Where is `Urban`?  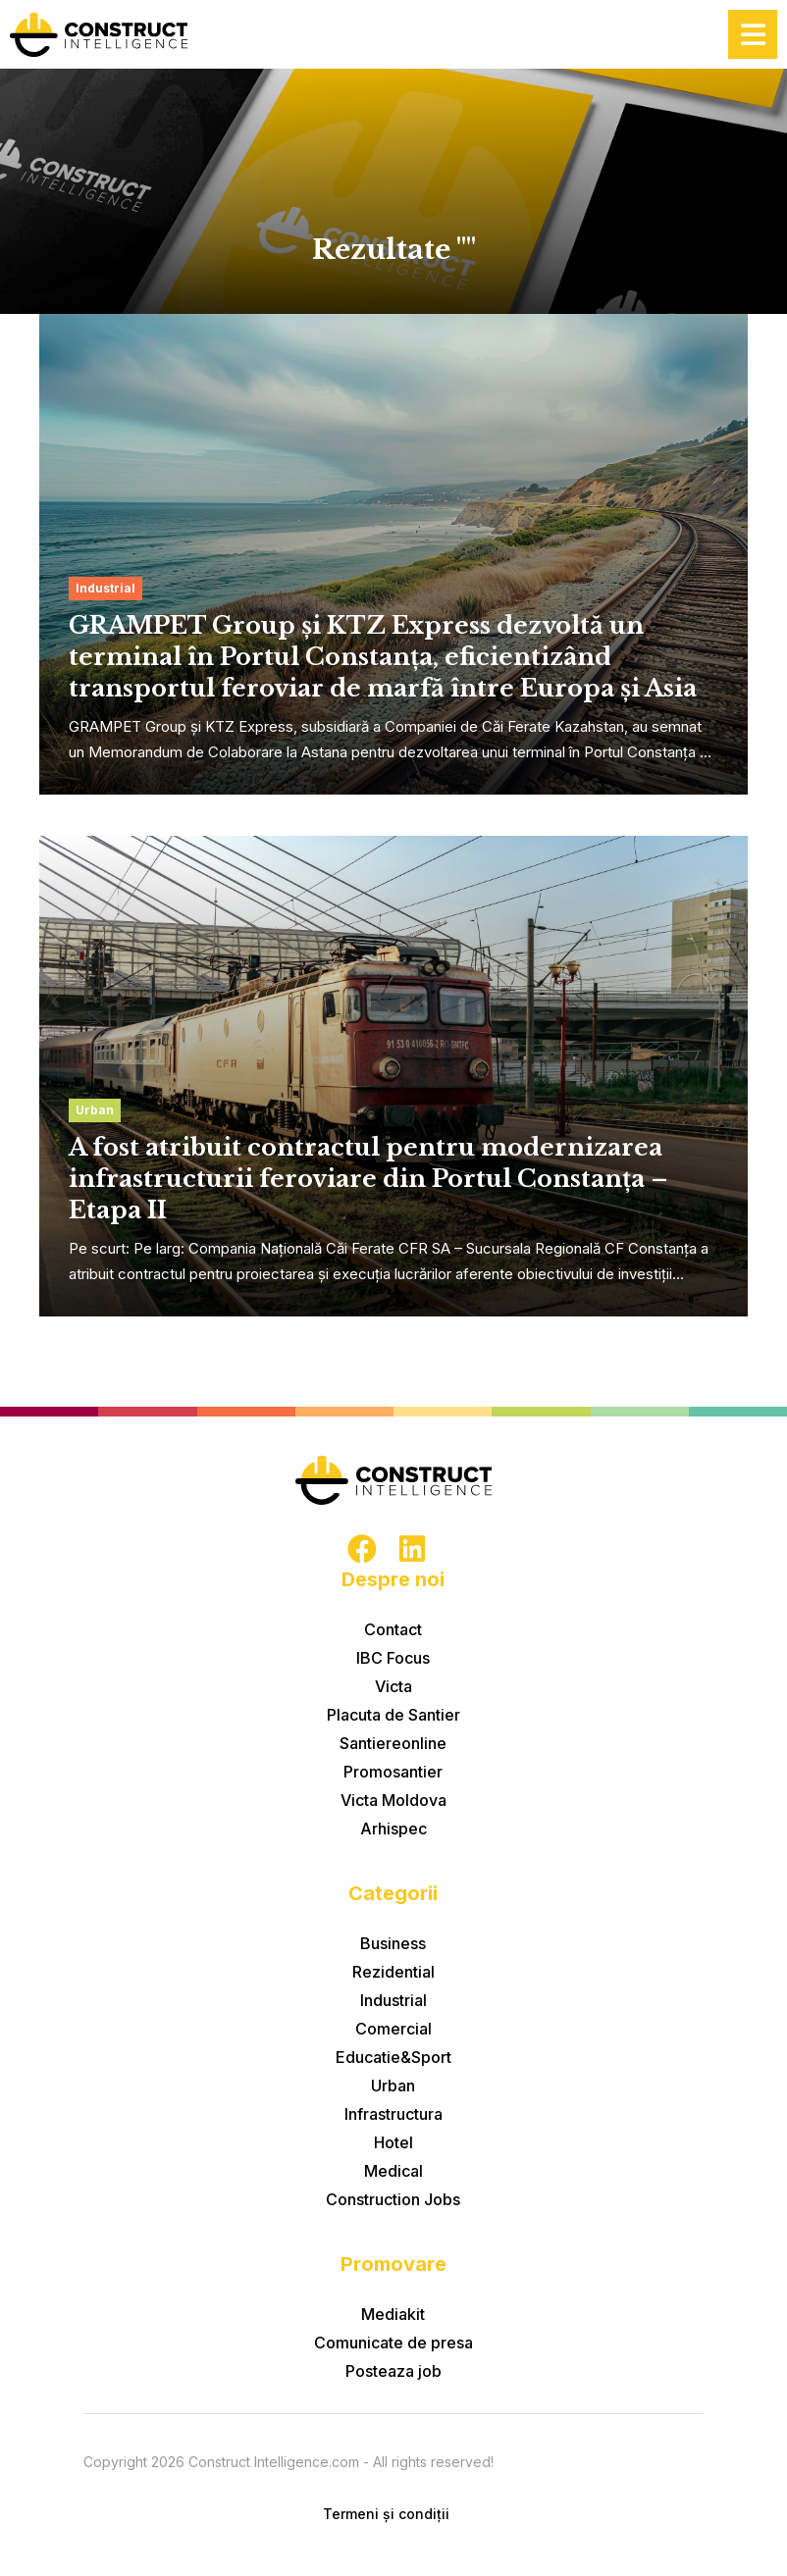
Urban is located at coordinates (393, 2085).